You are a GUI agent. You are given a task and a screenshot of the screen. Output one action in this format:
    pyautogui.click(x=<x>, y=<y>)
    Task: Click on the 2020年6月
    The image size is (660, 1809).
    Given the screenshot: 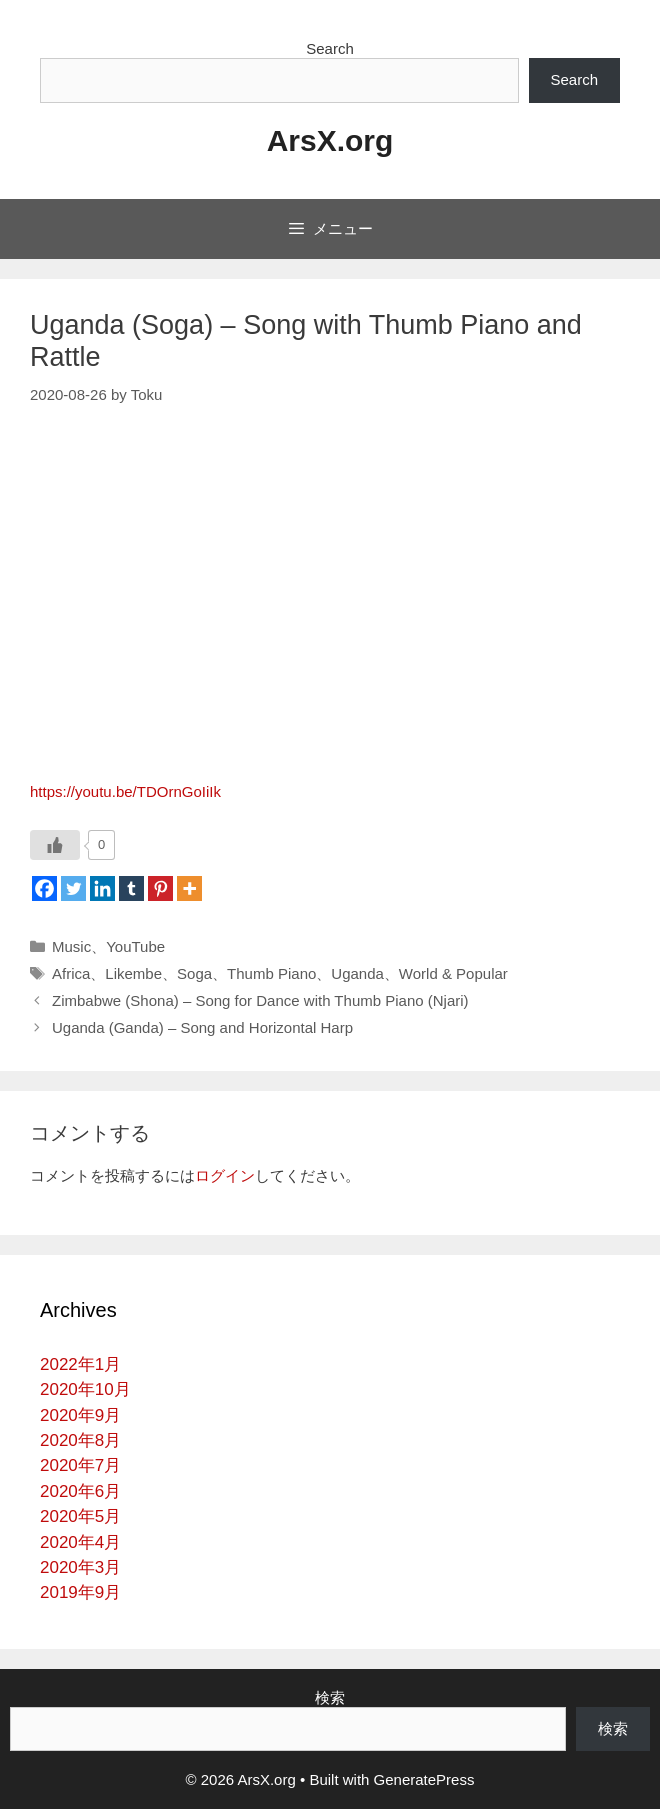 What is the action you would take?
    pyautogui.click(x=80, y=1491)
    